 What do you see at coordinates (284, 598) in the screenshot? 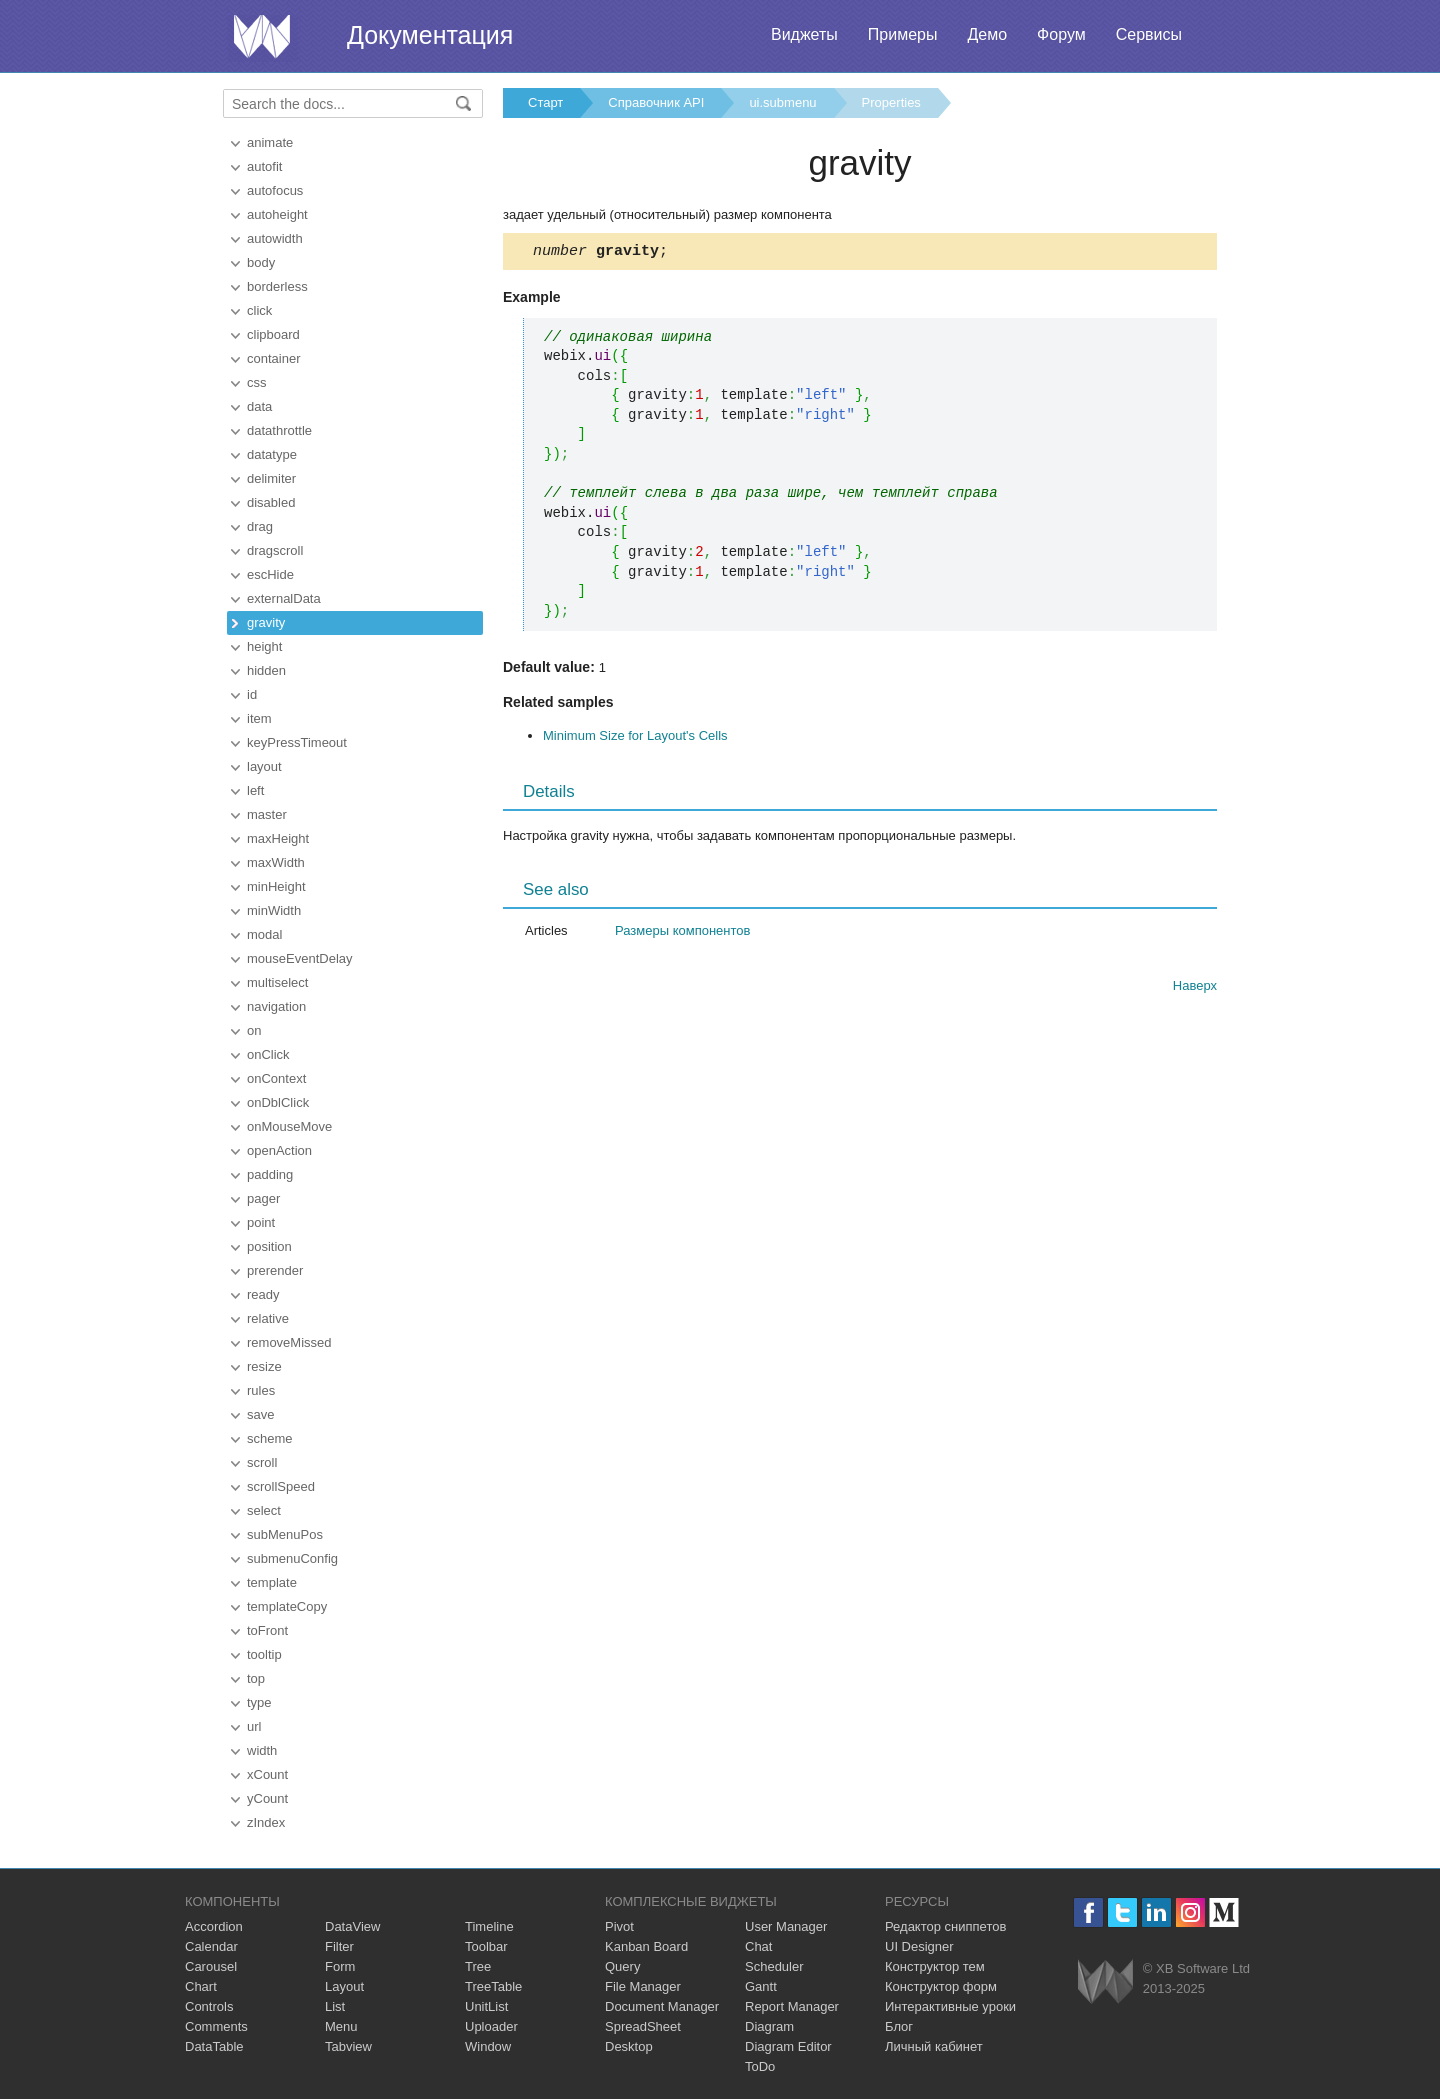
I see `externalData` at bounding box center [284, 598].